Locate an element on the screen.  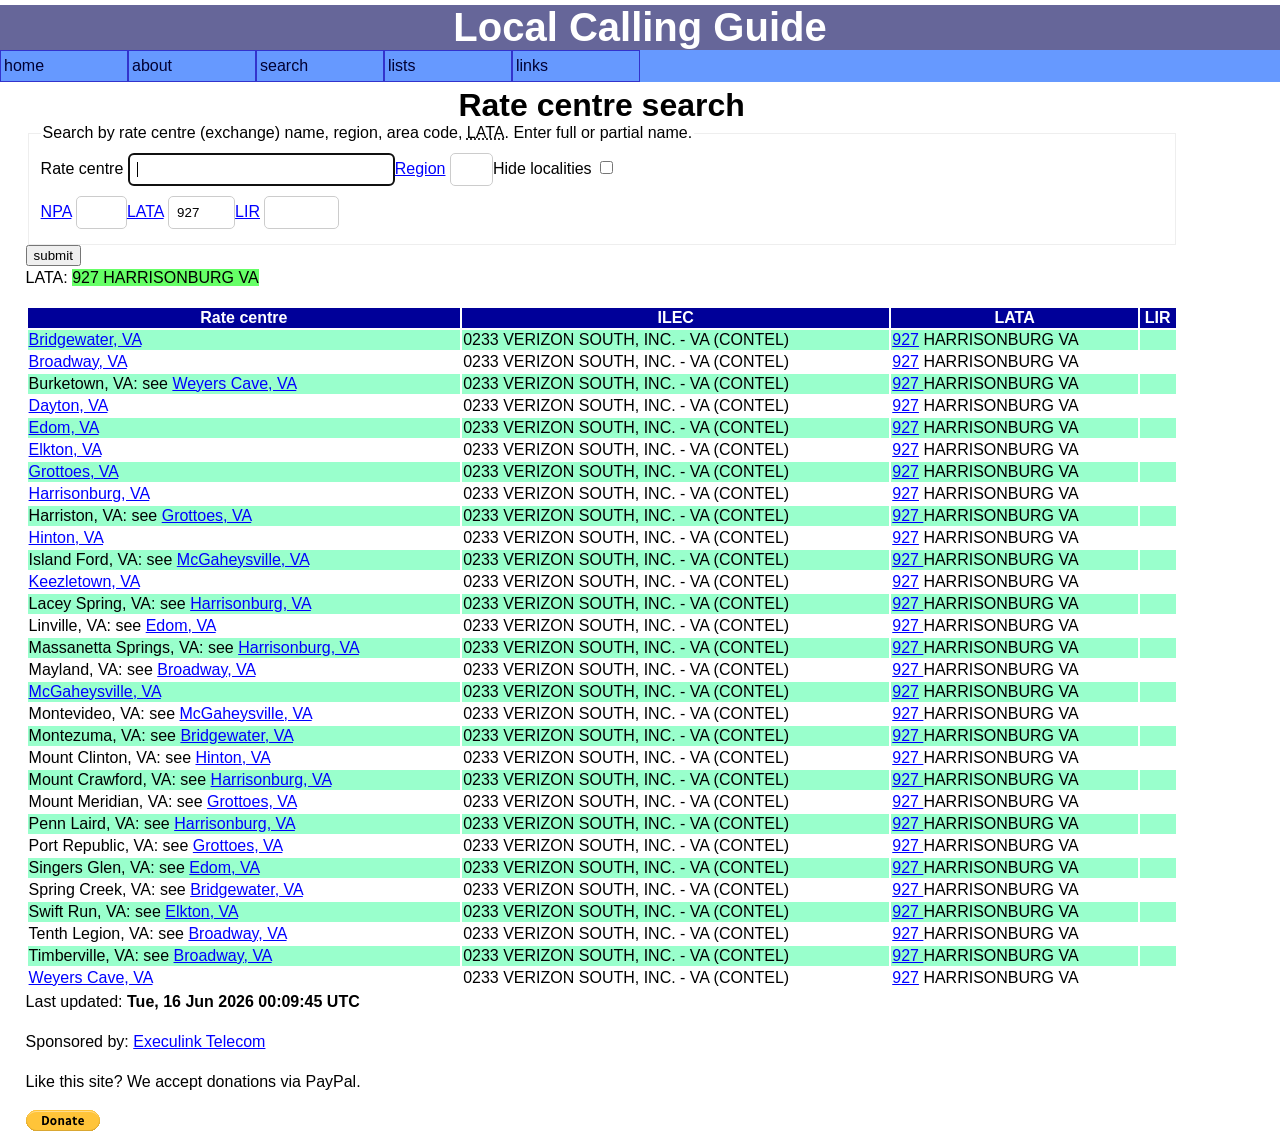
Edom, VA is located at coordinates (64, 427).